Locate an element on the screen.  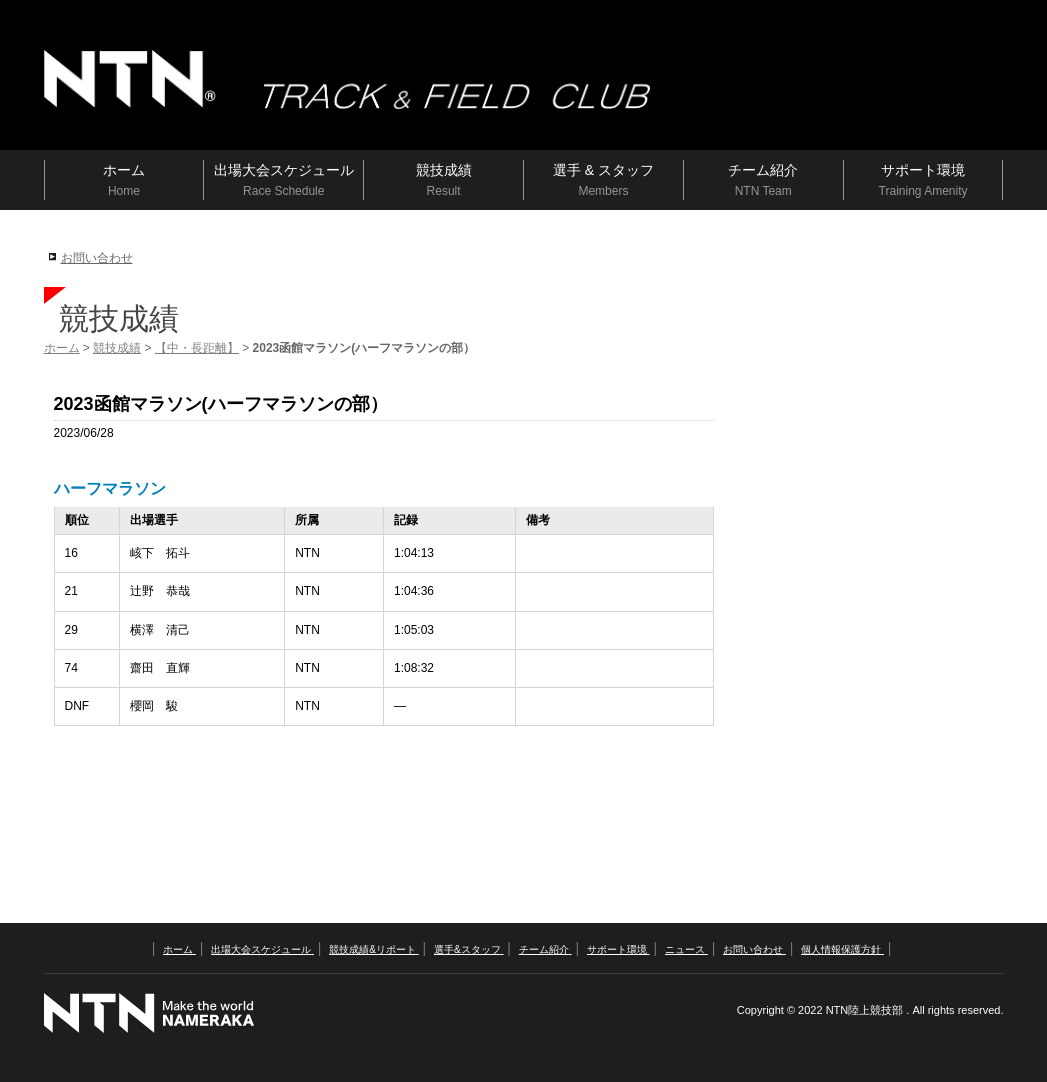
競技成績&リポート is located at coordinates (373, 949).